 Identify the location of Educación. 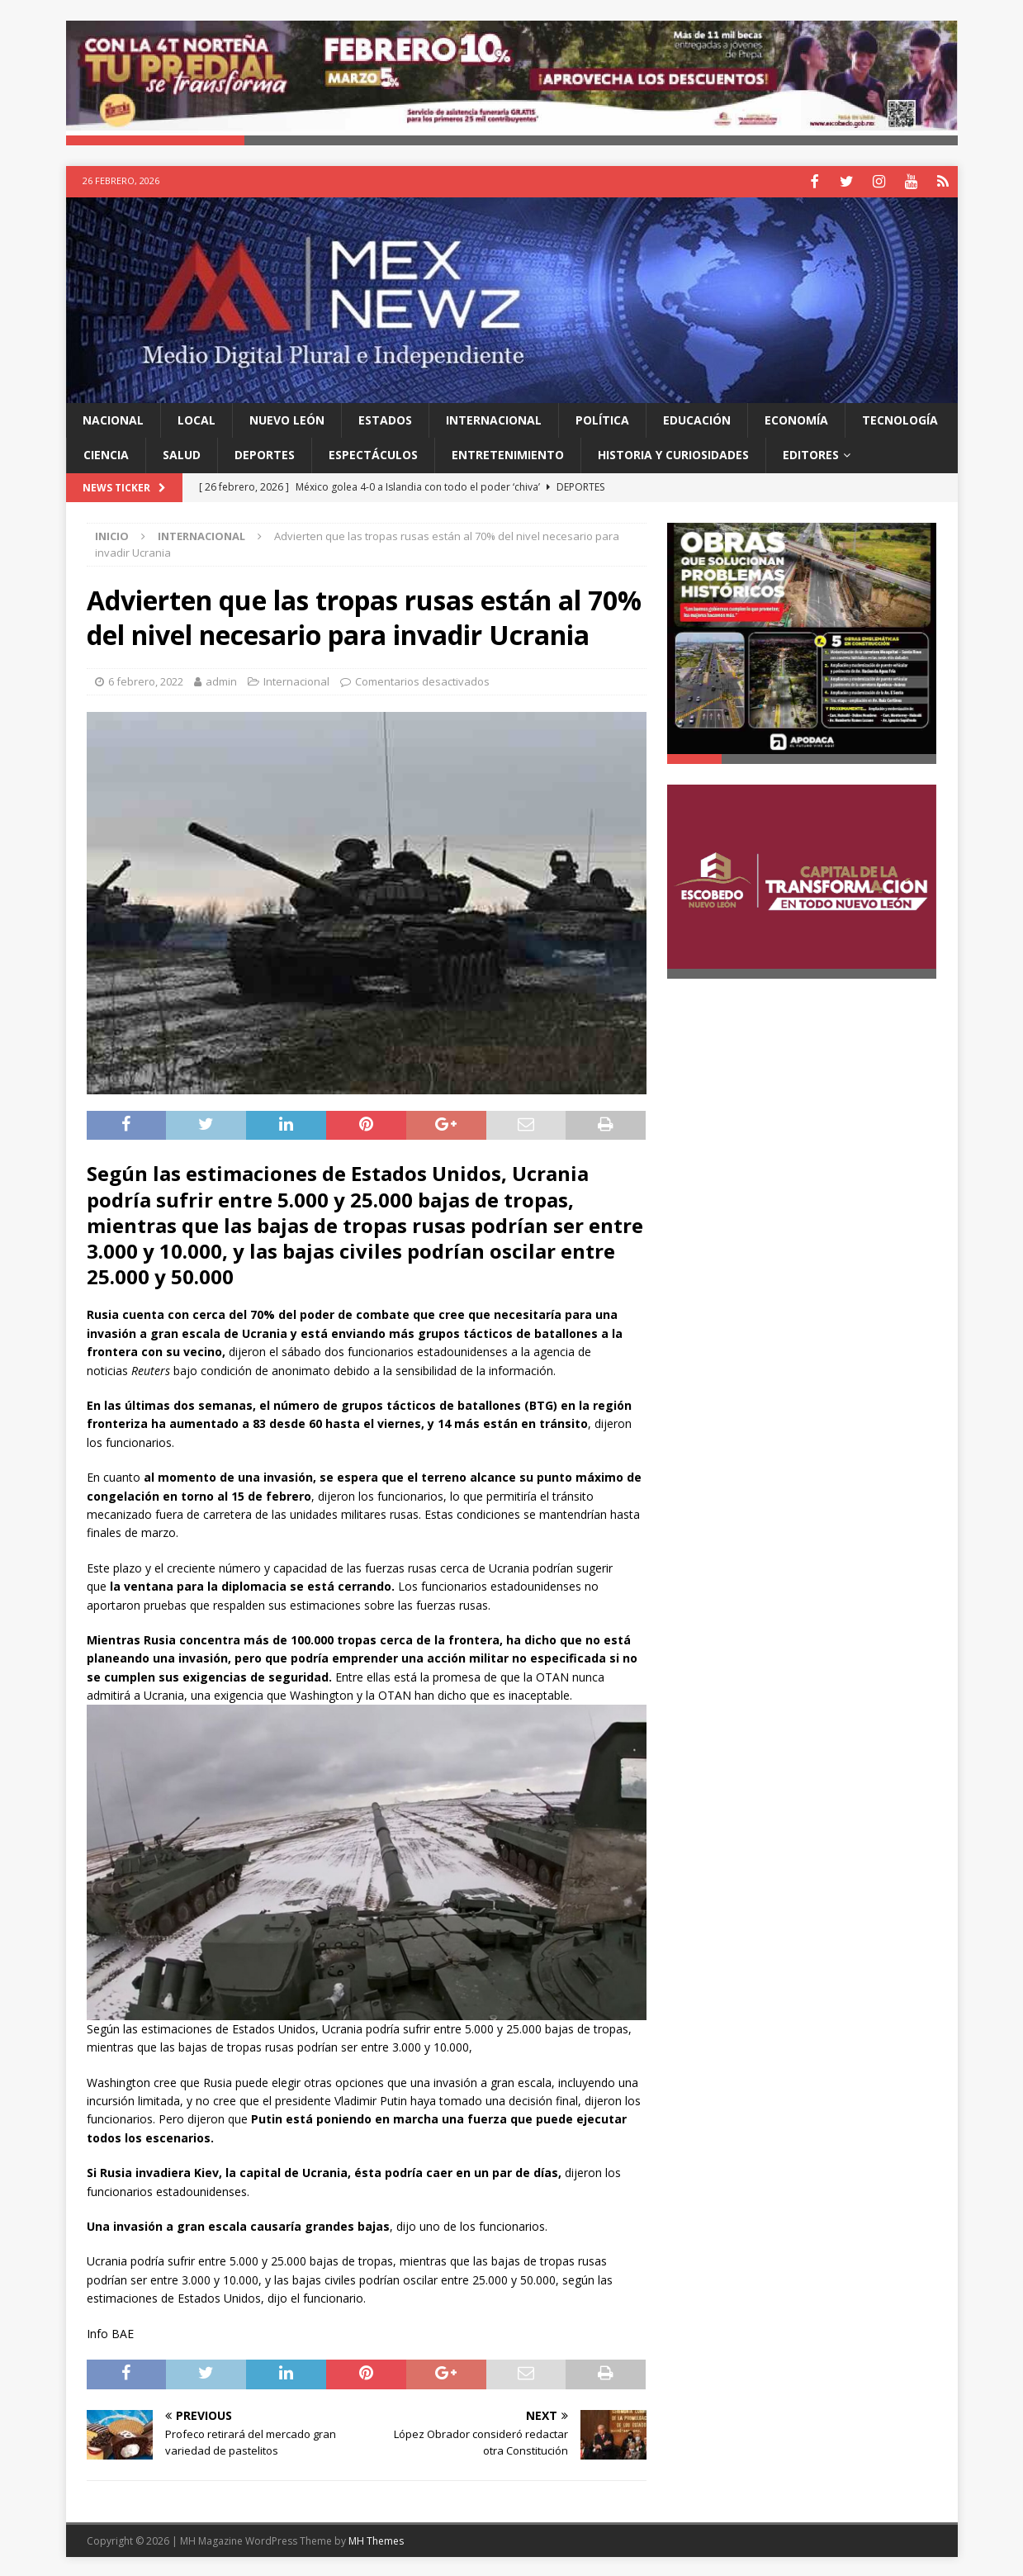
(697, 417).